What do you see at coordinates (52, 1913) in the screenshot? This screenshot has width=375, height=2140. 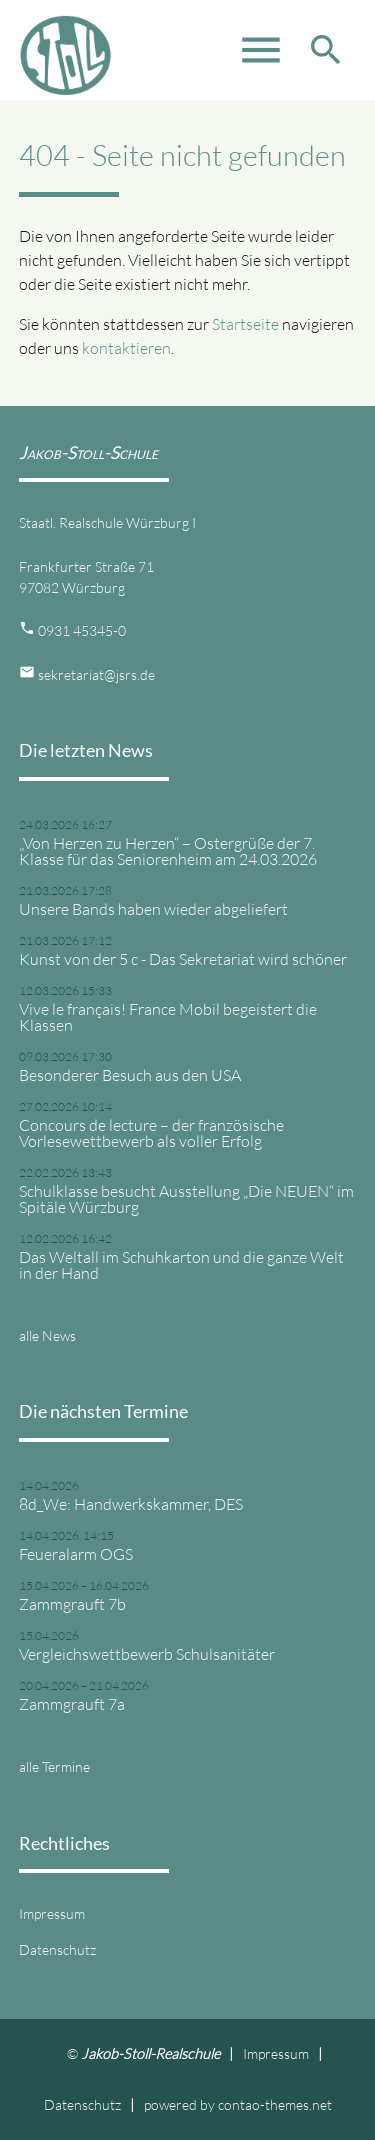 I see `Impressum` at bounding box center [52, 1913].